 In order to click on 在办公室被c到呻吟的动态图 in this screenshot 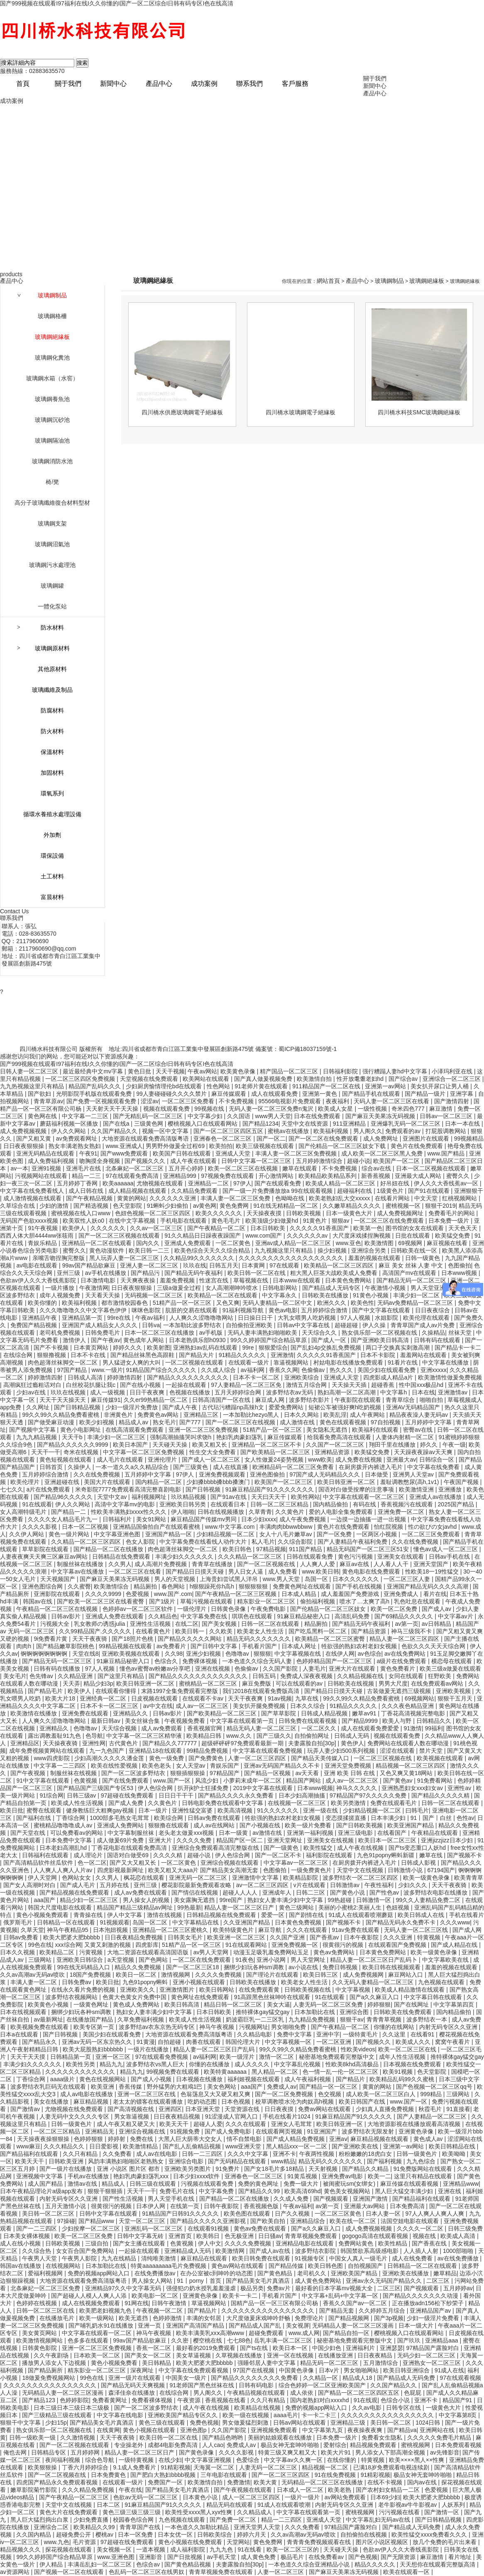, I will do `click(217, 2273)`.